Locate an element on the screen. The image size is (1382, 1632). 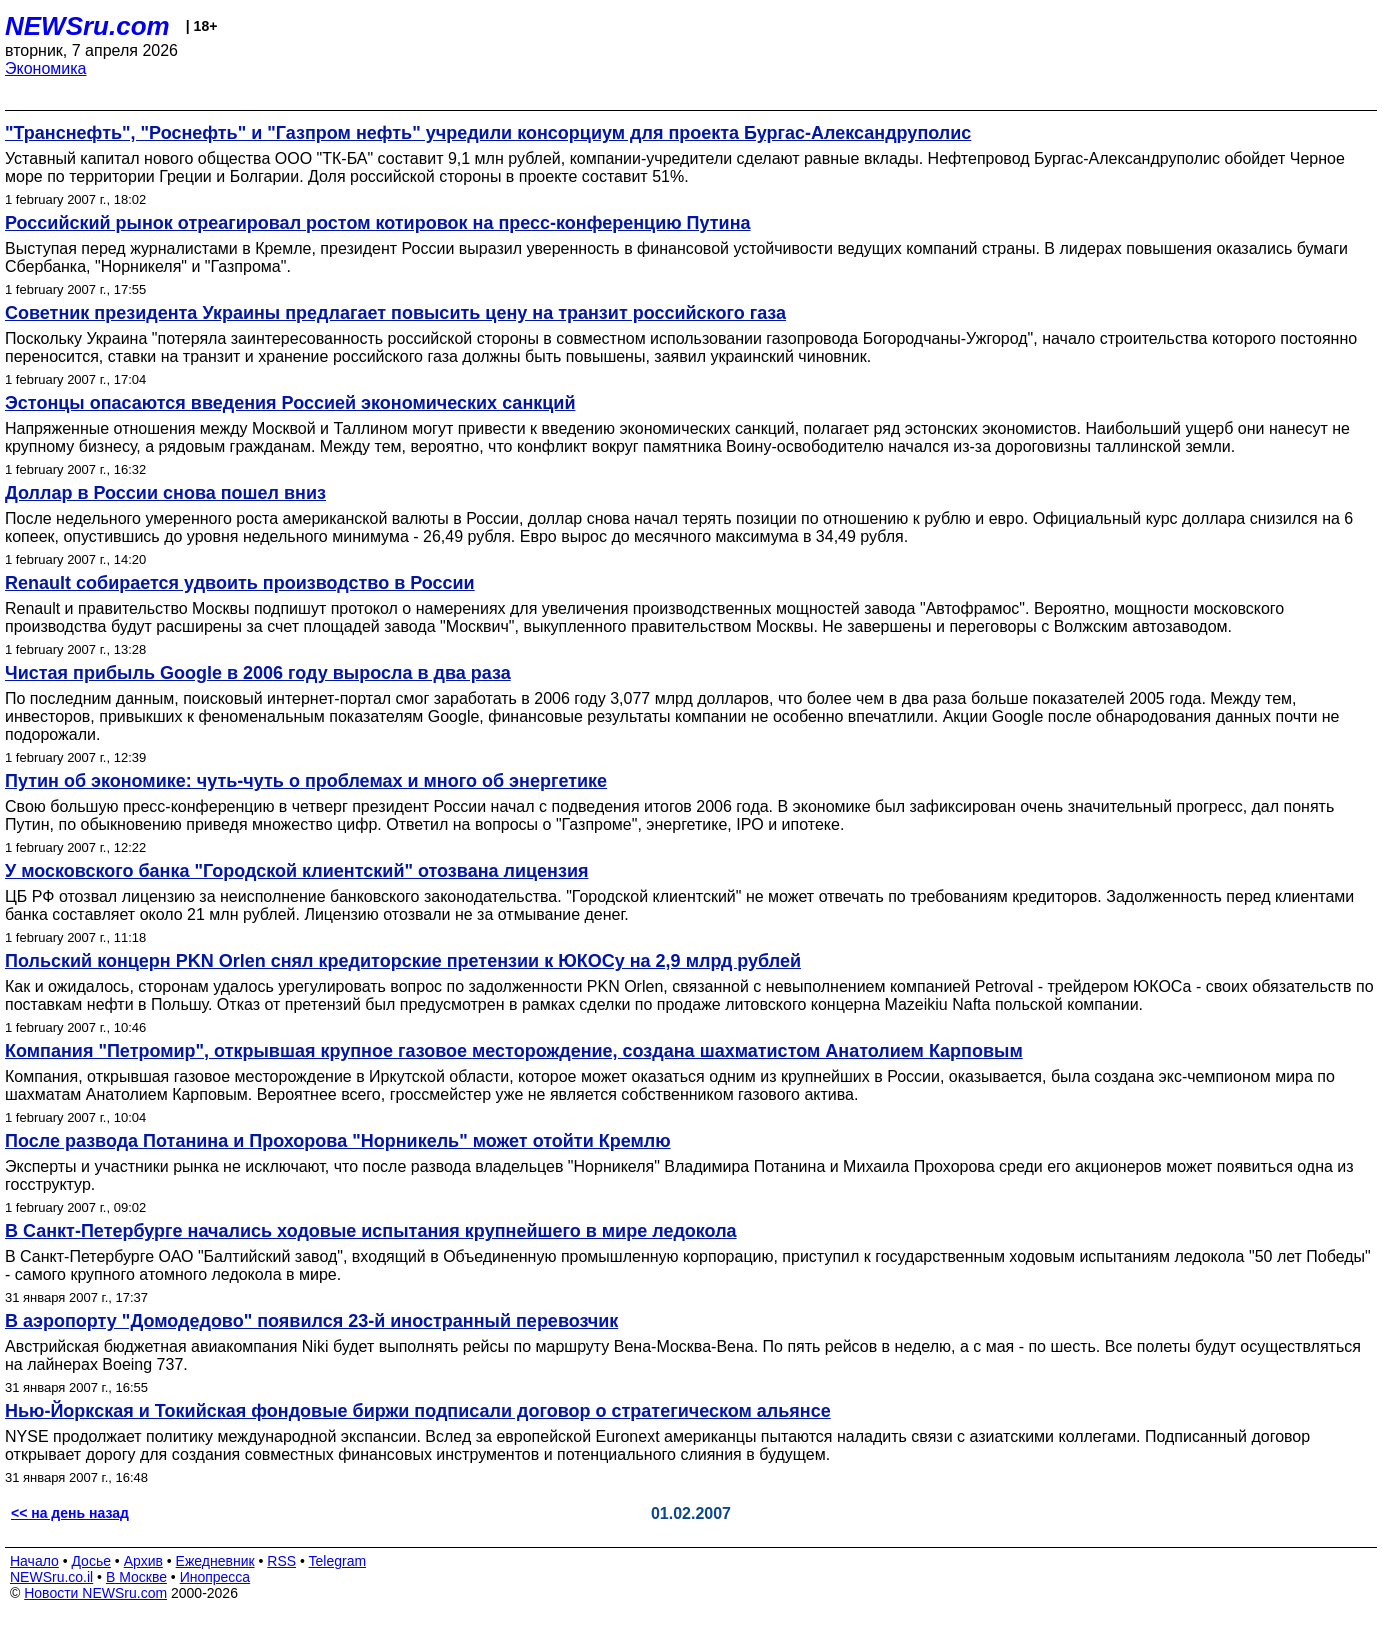
Renault собирается удвоить производство в России is located at coordinates (240, 583).